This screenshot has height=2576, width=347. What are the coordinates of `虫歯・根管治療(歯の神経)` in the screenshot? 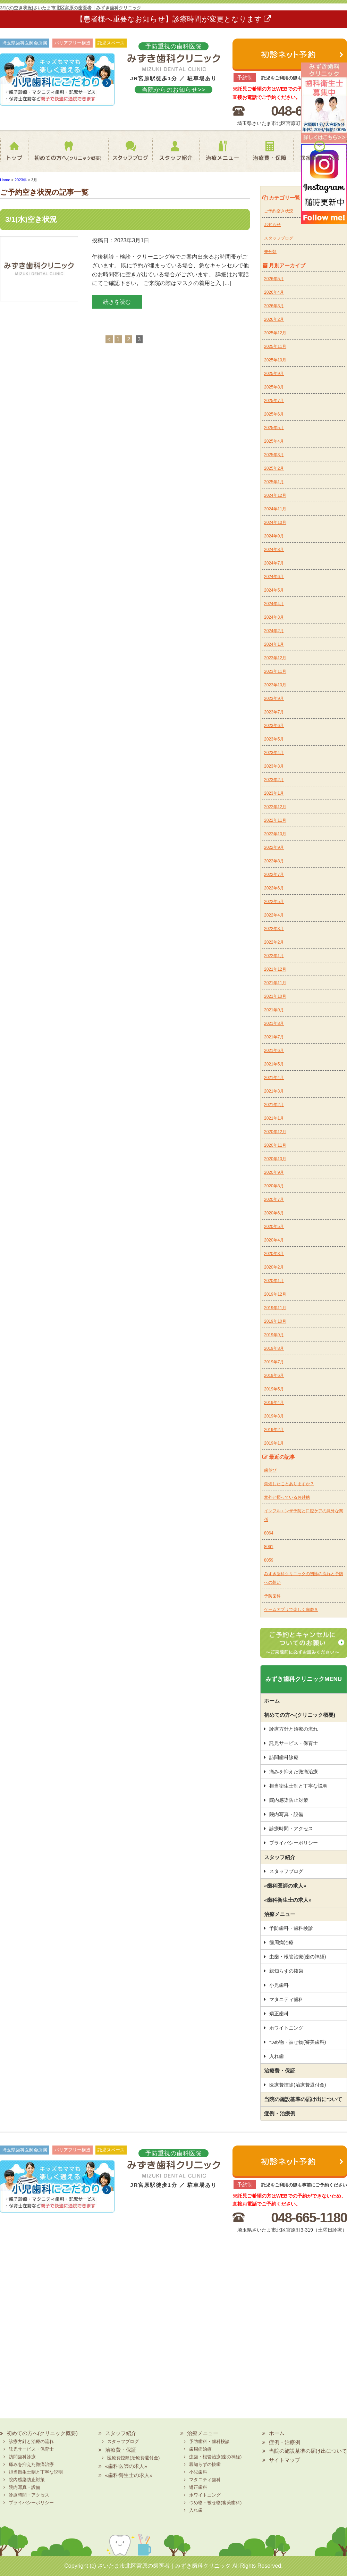 It's located at (297, 1956).